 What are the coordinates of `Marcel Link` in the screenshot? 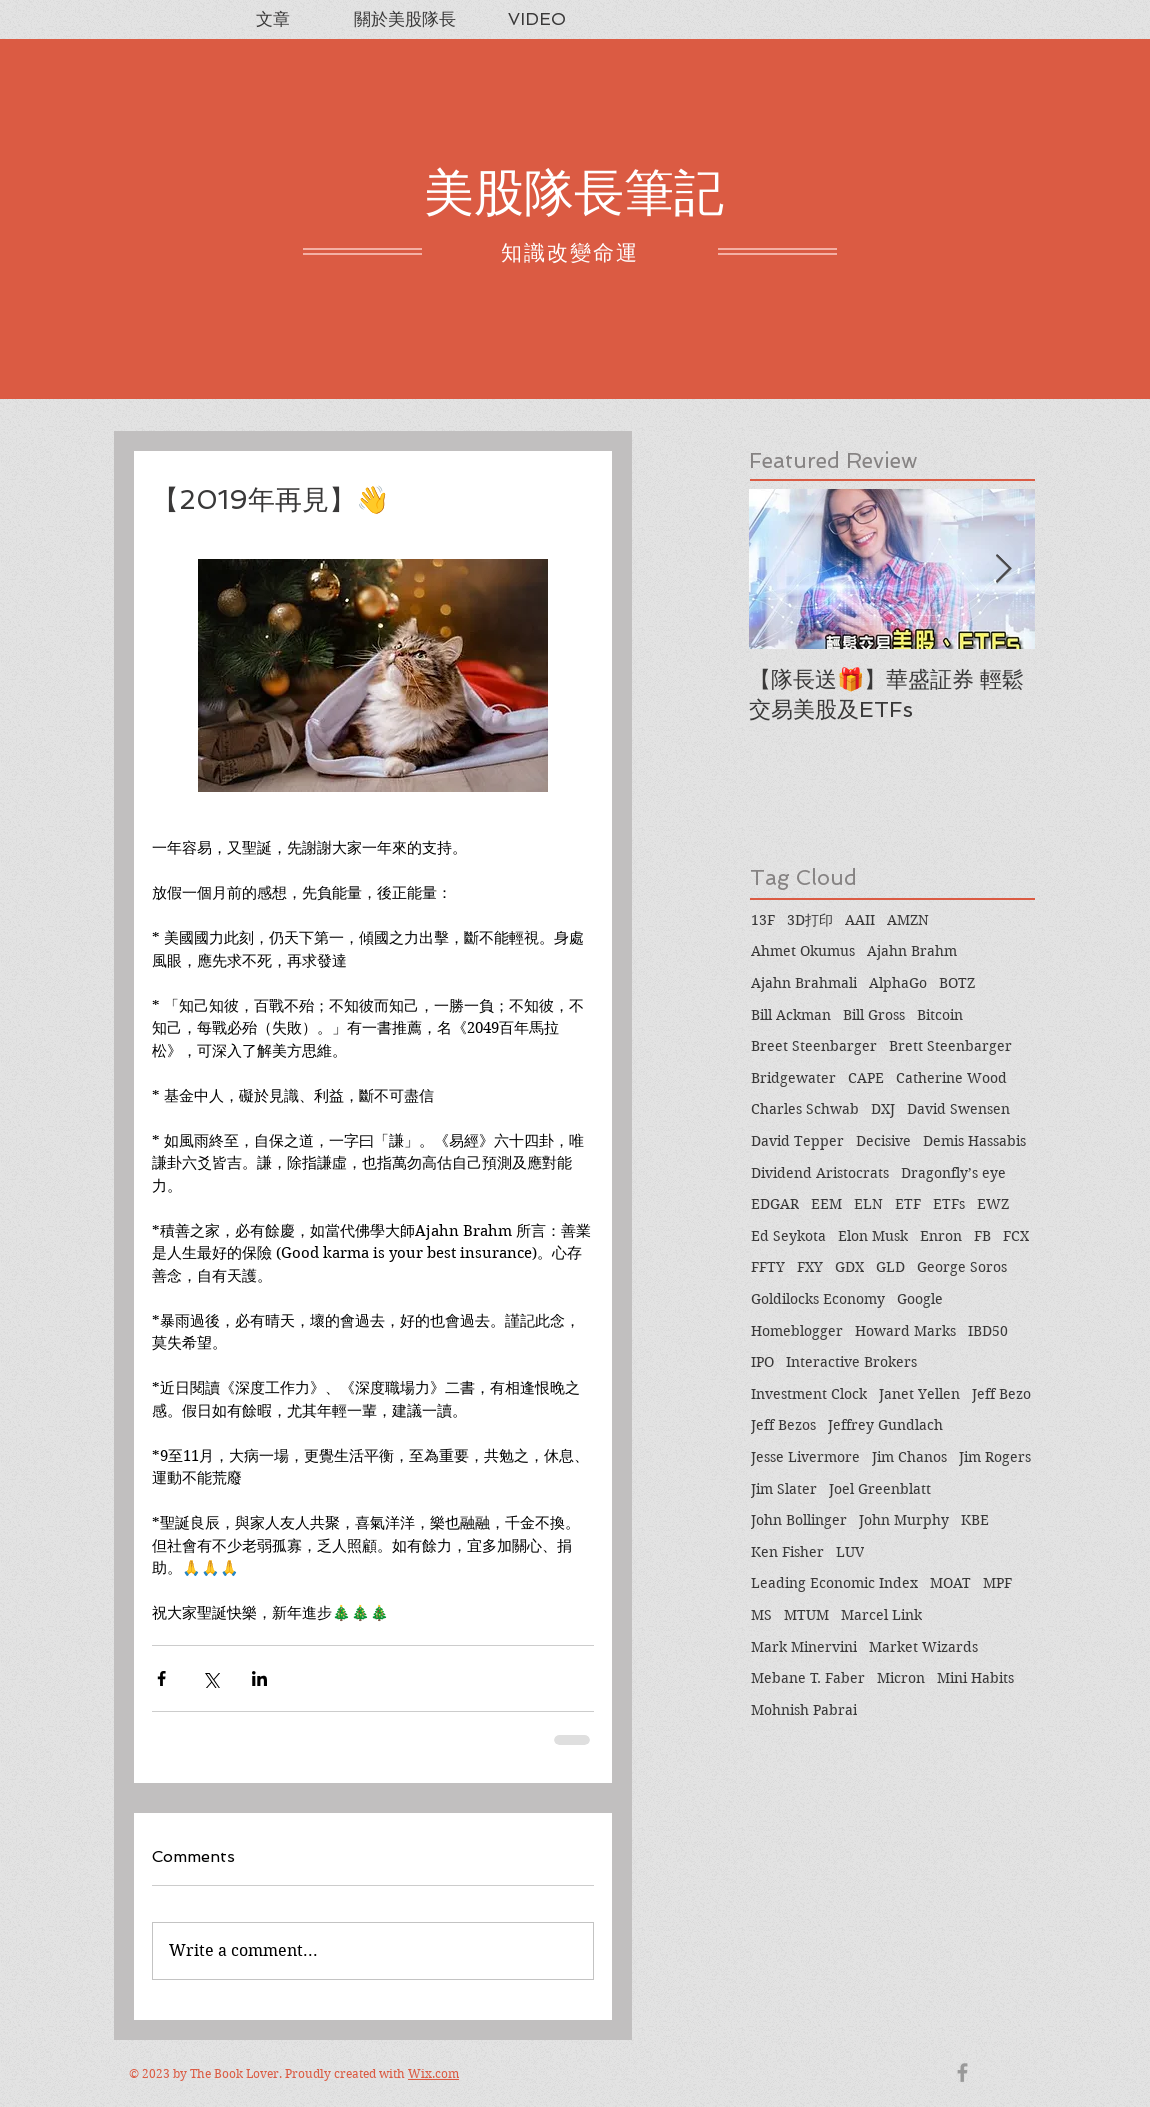 It's located at (881, 1615).